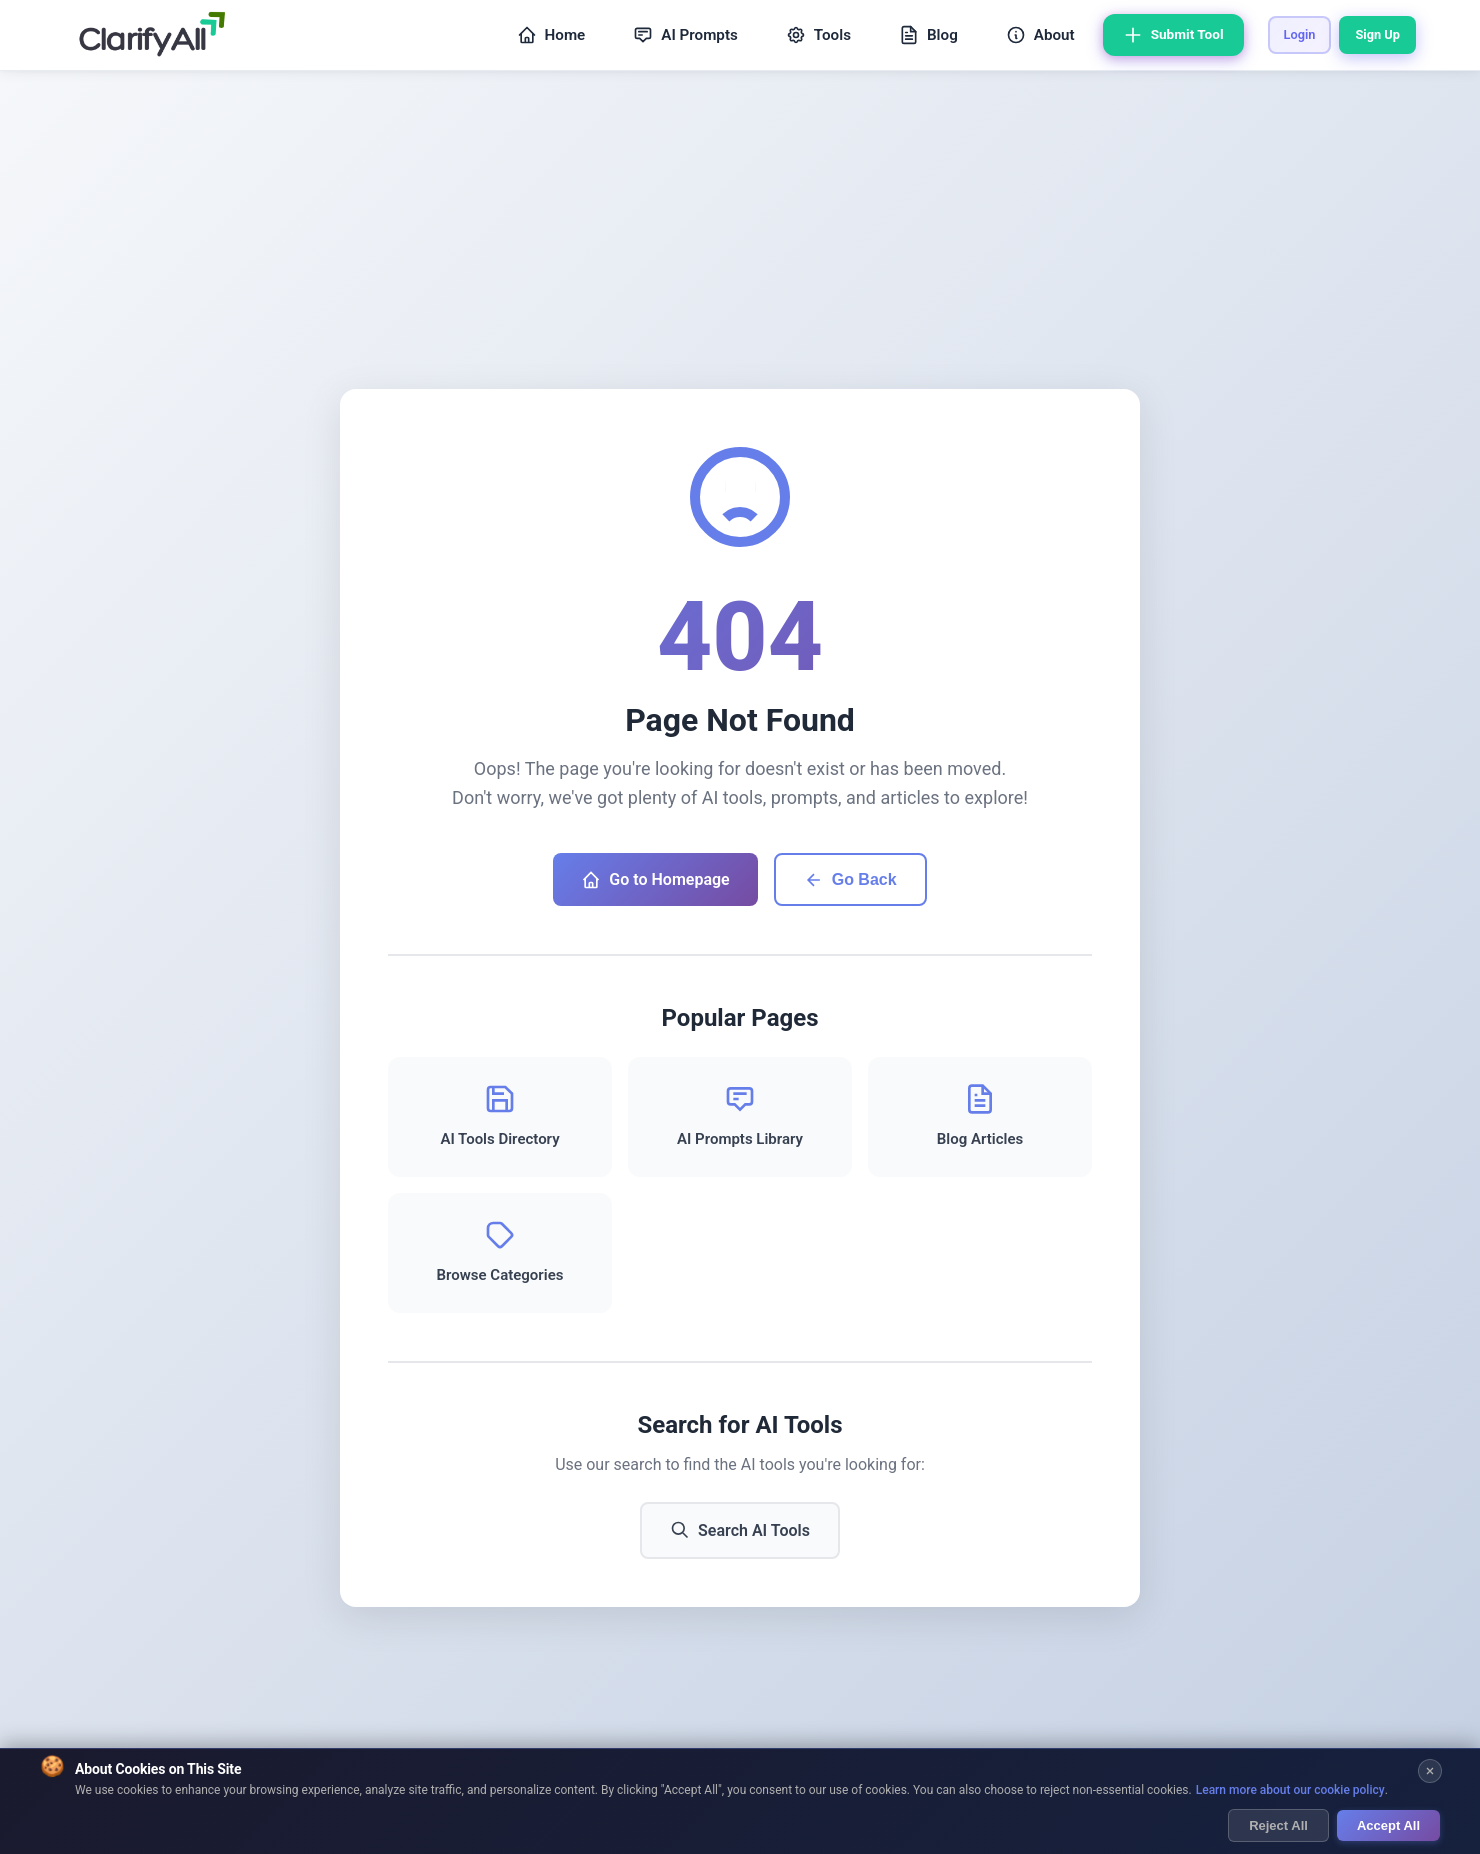  What do you see at coordinates (850, 880) in the screenshot?
I see `Go Back` at bounding box center [850, 880].